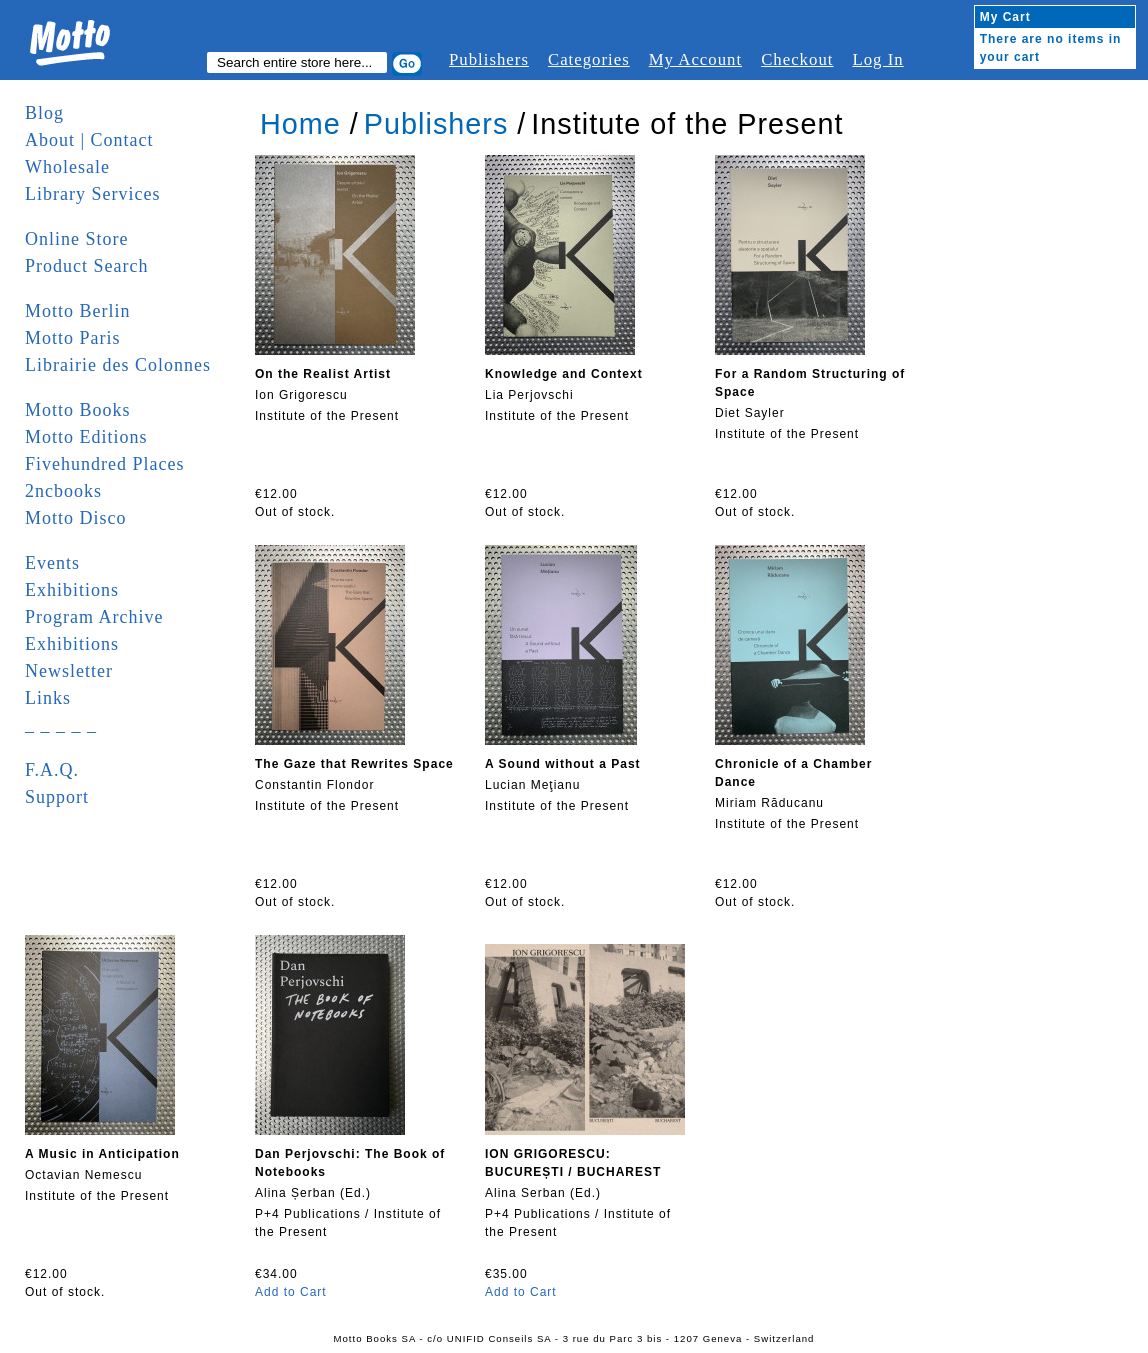 The image size is (1148, 1353). Describe the element at coordinates (86, 266) in the screenshot. I see `Product Search` at that location.